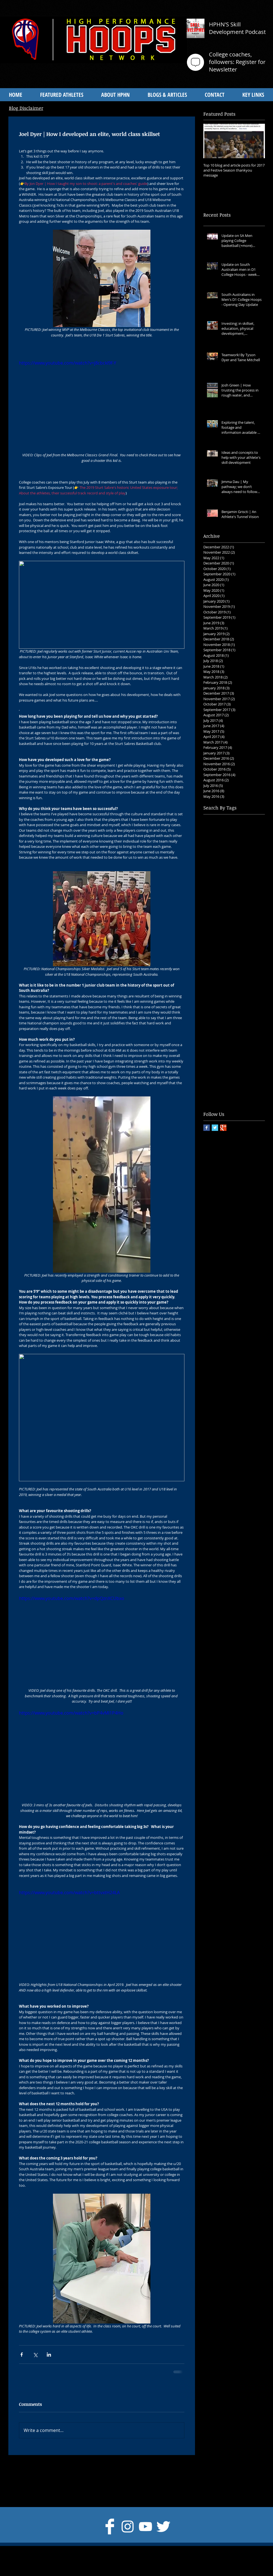 The height and width of the screenshot is (2576, 273). I want to click on [Facebook Basic Square], so click(206, 1127).